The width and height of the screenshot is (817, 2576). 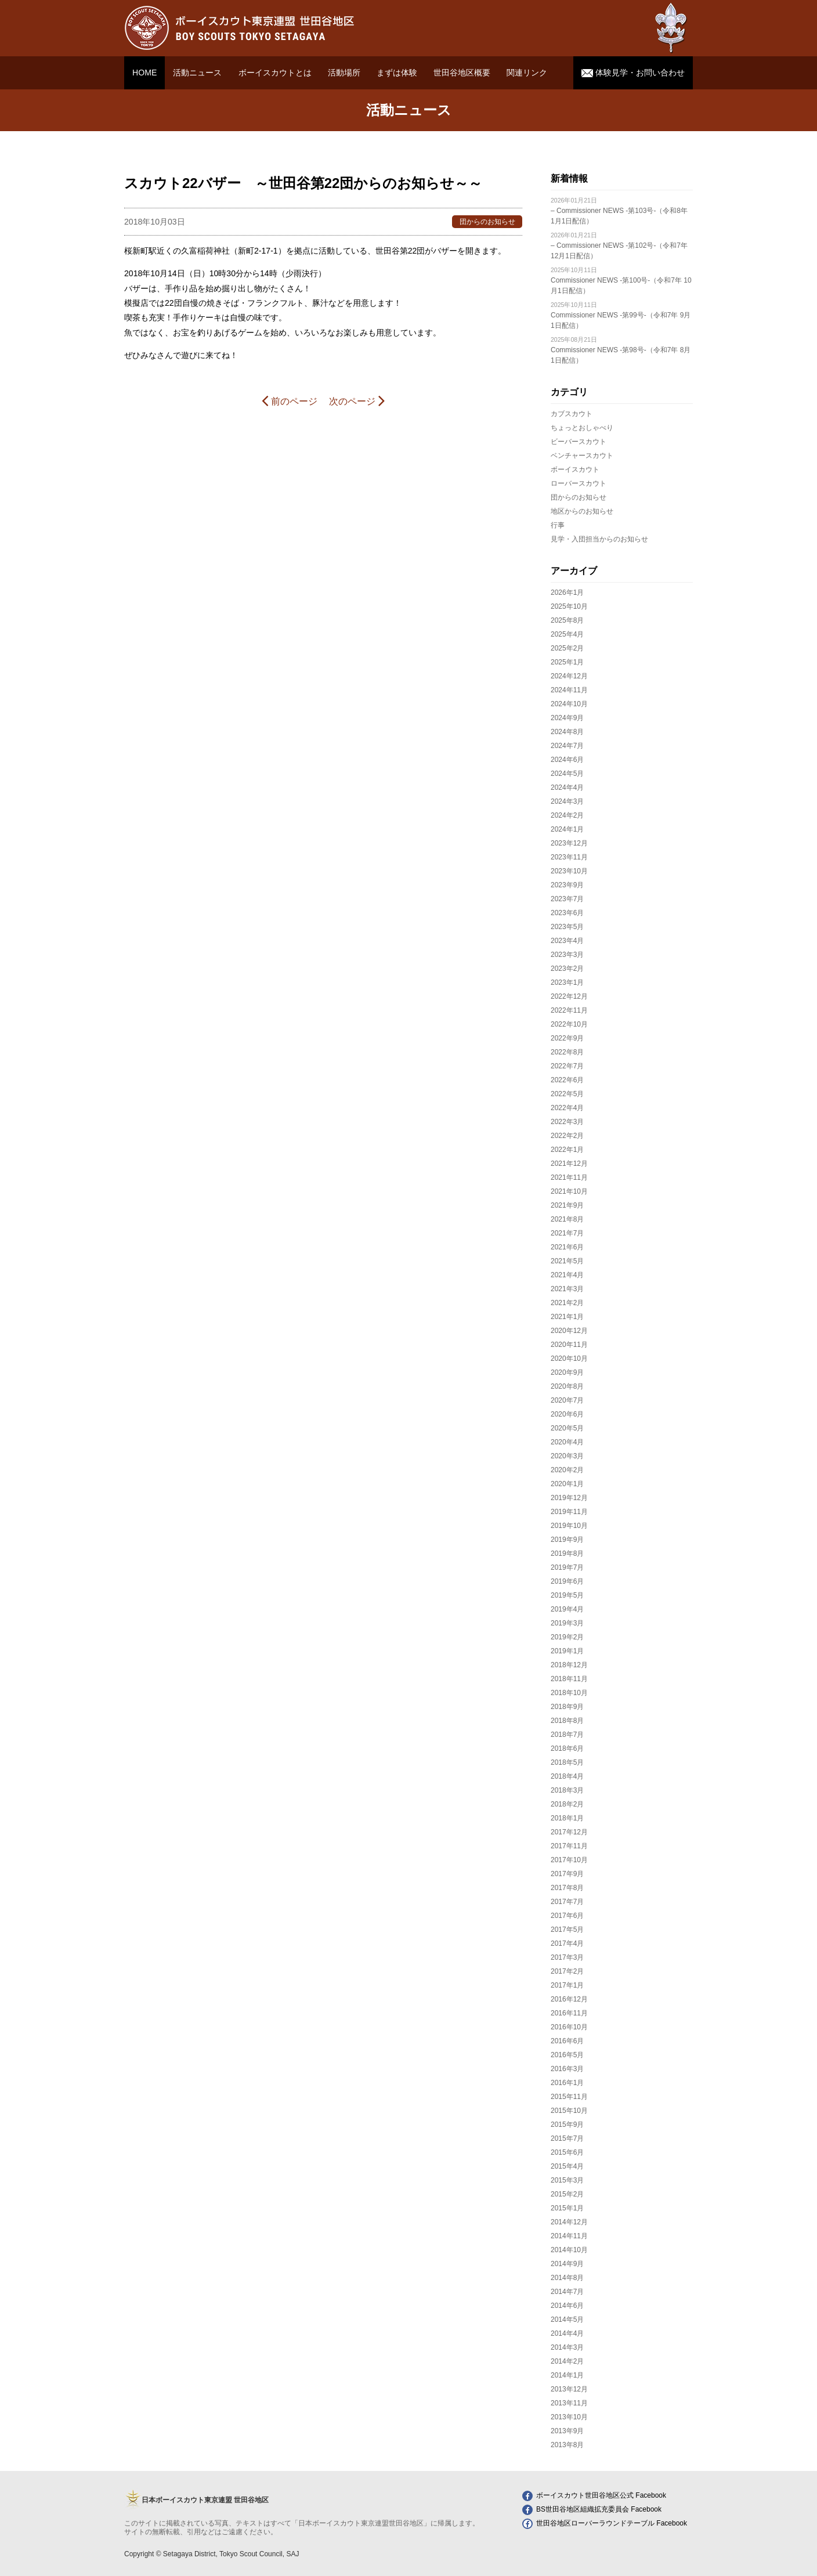 What do you see at coordinates (569, 2222) in the screenshot?
I see `2014年12月` at bounding box center [569, 2222].